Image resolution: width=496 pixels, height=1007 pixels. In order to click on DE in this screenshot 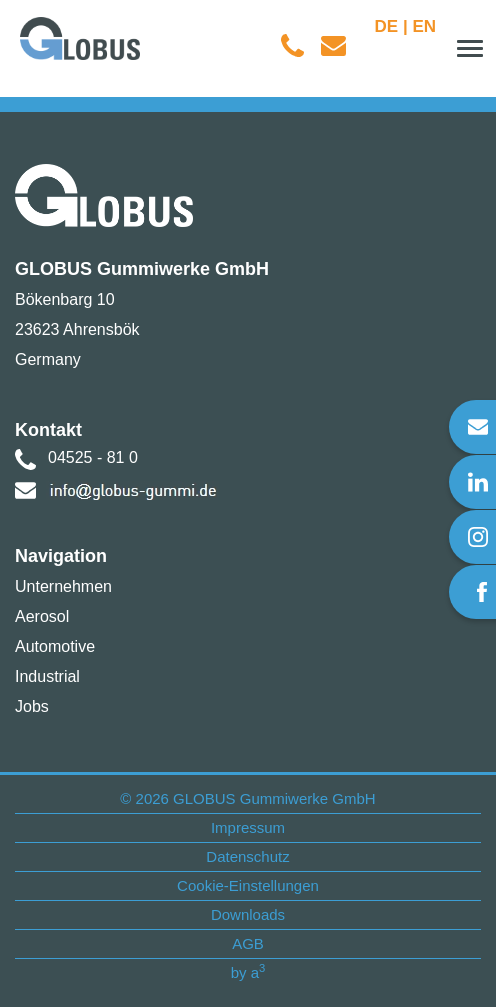, I will do `click(387, 26)`.